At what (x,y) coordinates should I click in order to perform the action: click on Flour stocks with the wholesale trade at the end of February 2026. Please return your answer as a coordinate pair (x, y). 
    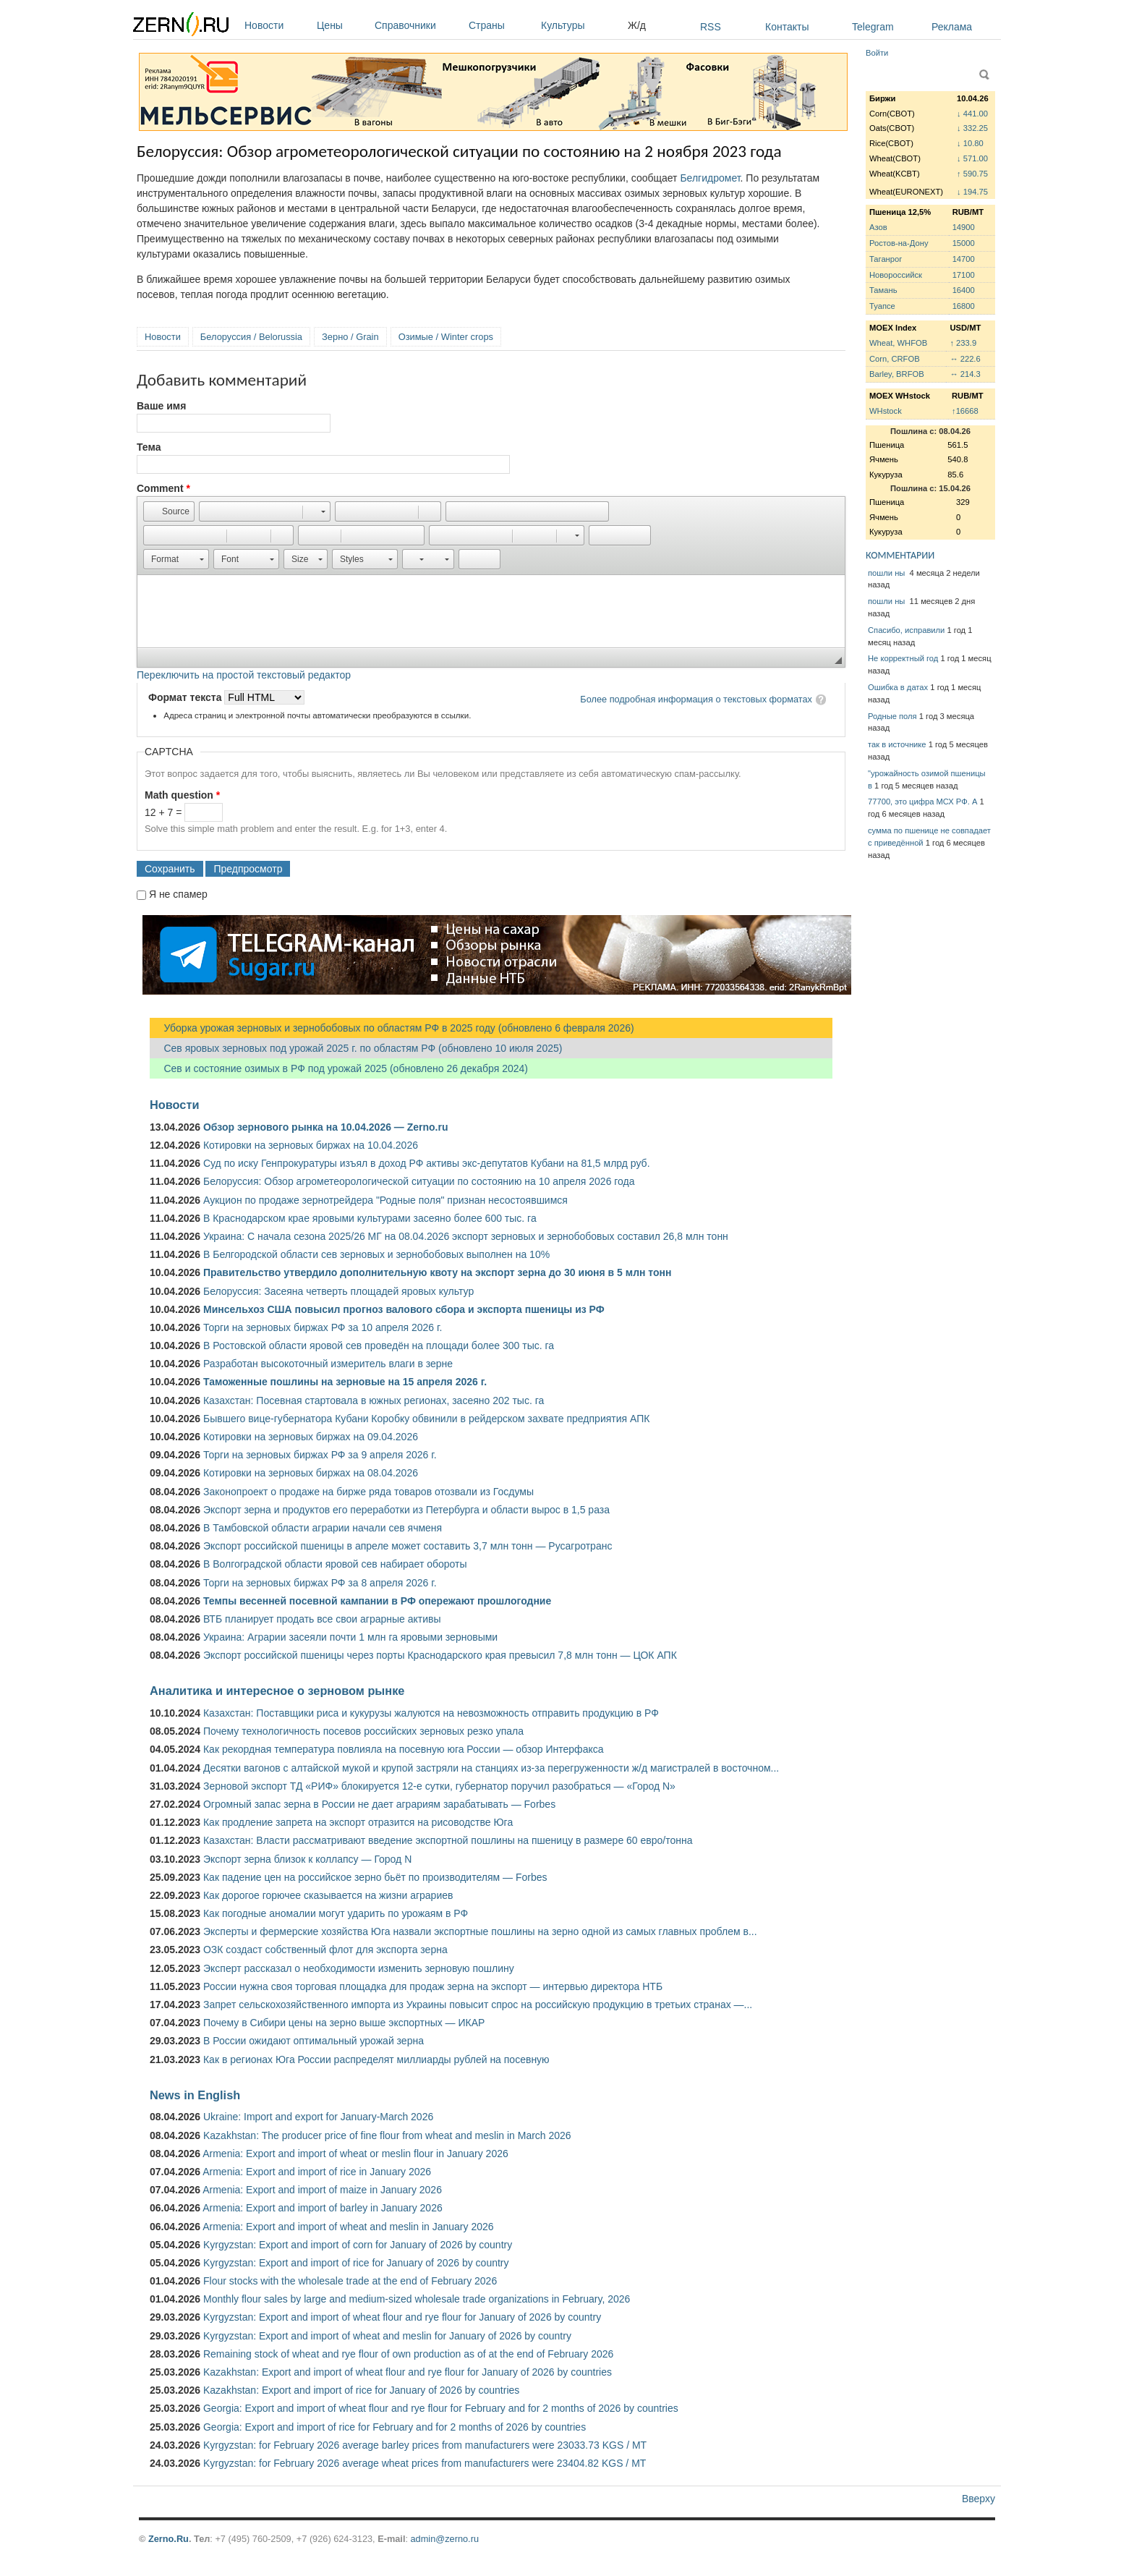
    Looking at the image, I should click on (350, 2281).